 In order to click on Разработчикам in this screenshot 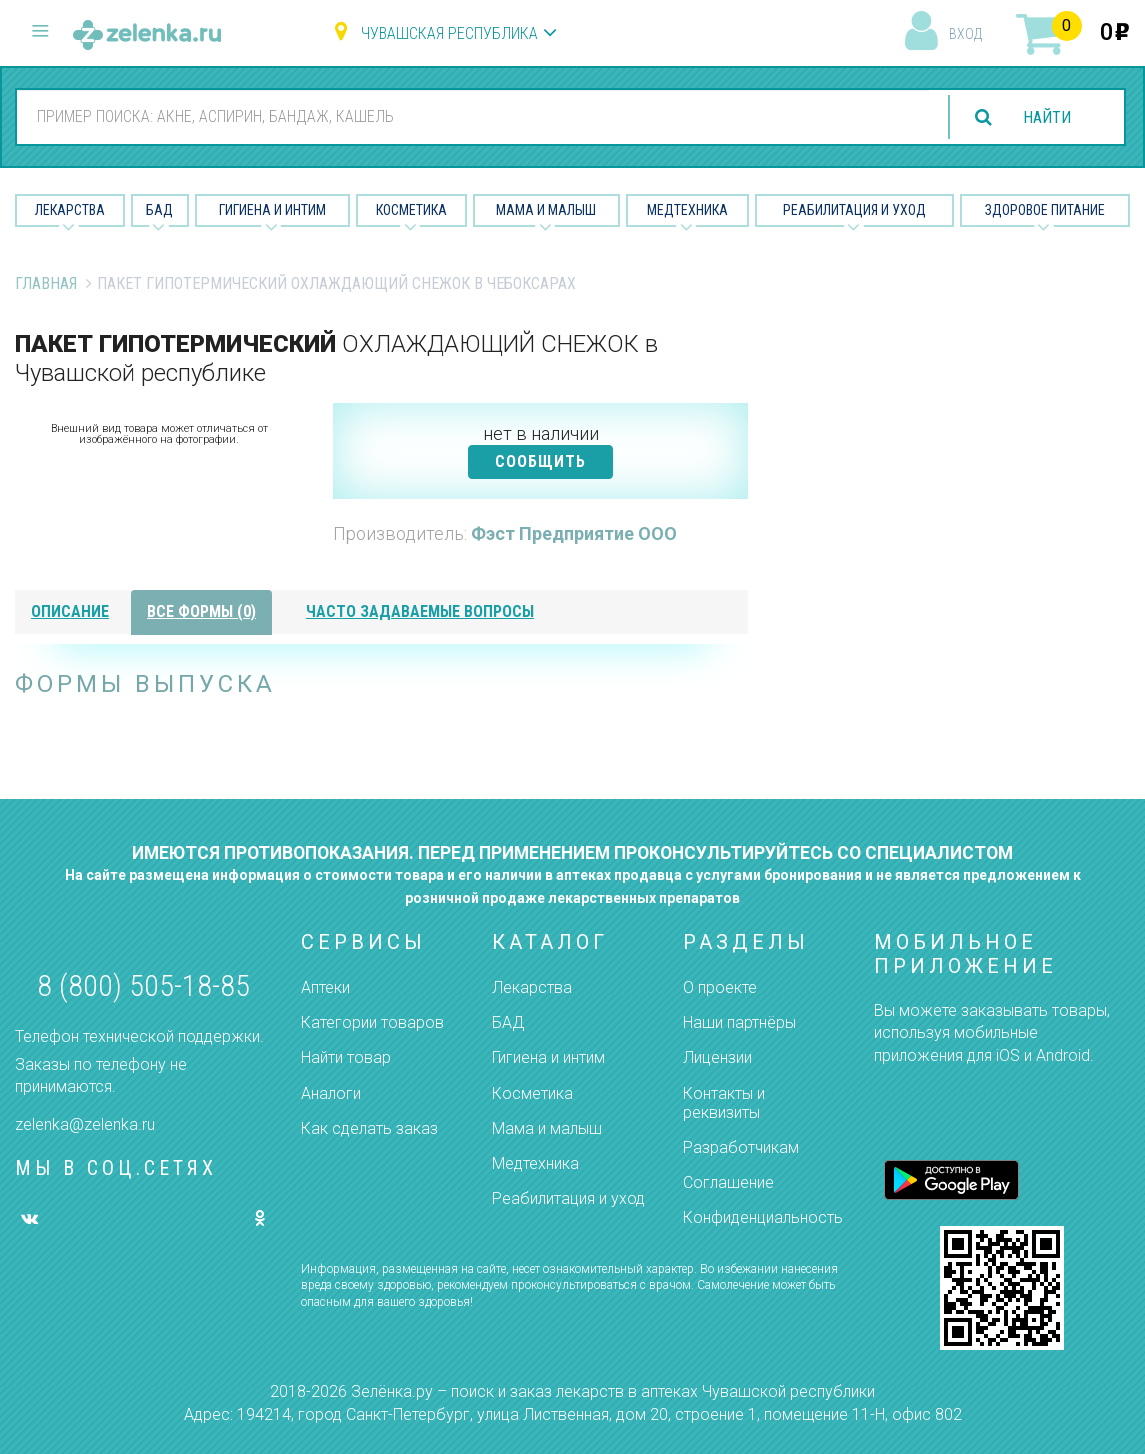, I will do `click(741, 1147)`.